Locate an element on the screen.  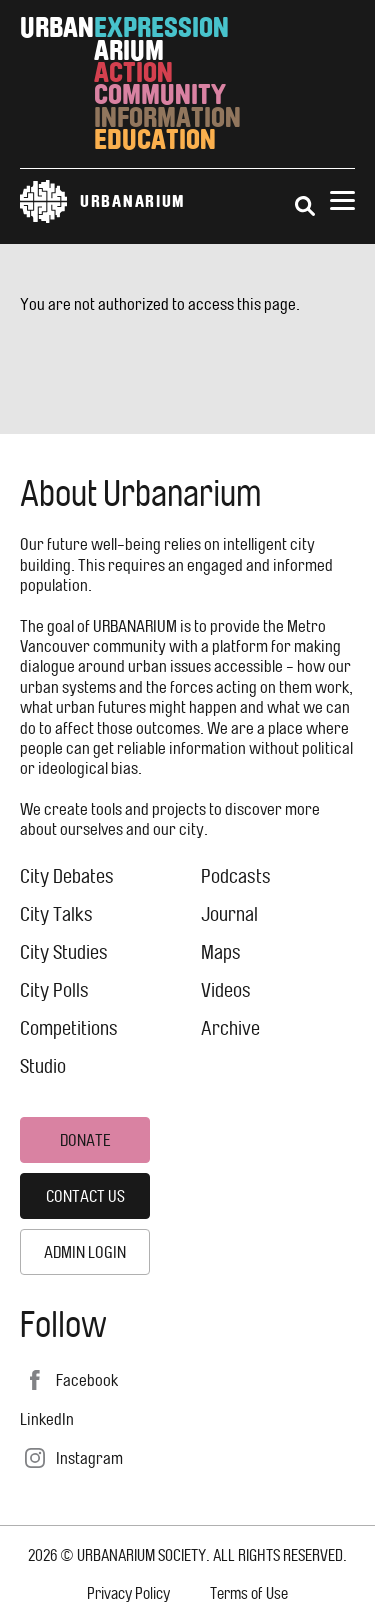
Privacy Policy is located at coordinates (128, 1593).